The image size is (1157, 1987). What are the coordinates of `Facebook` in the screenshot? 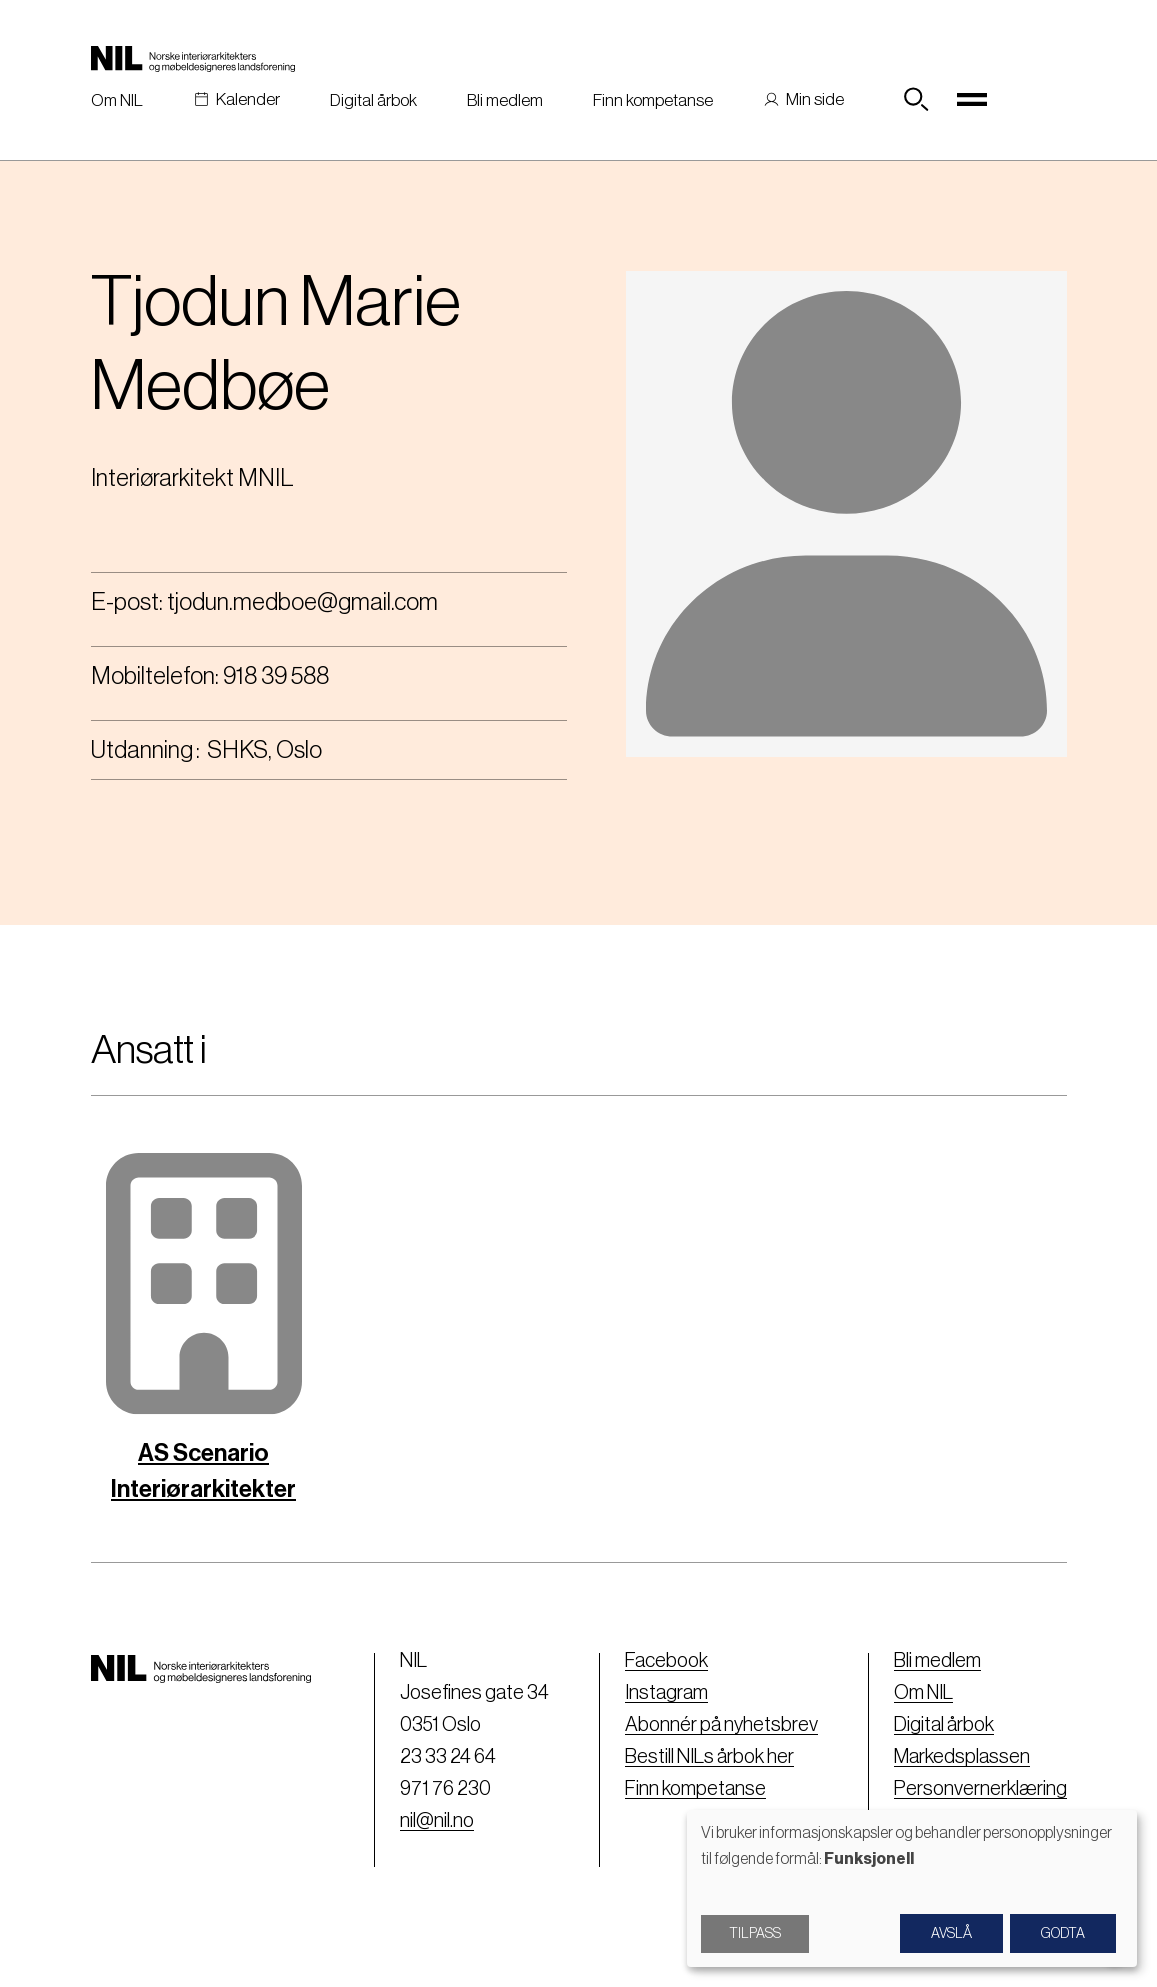 It's located at (666, 1661).